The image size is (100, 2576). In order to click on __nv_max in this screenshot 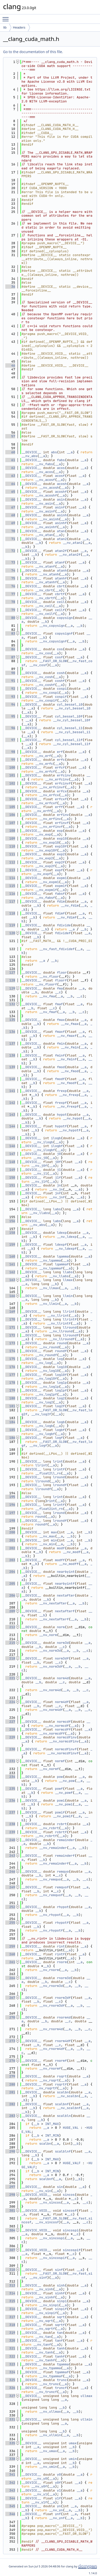, I will do `click(47, 1536)`.